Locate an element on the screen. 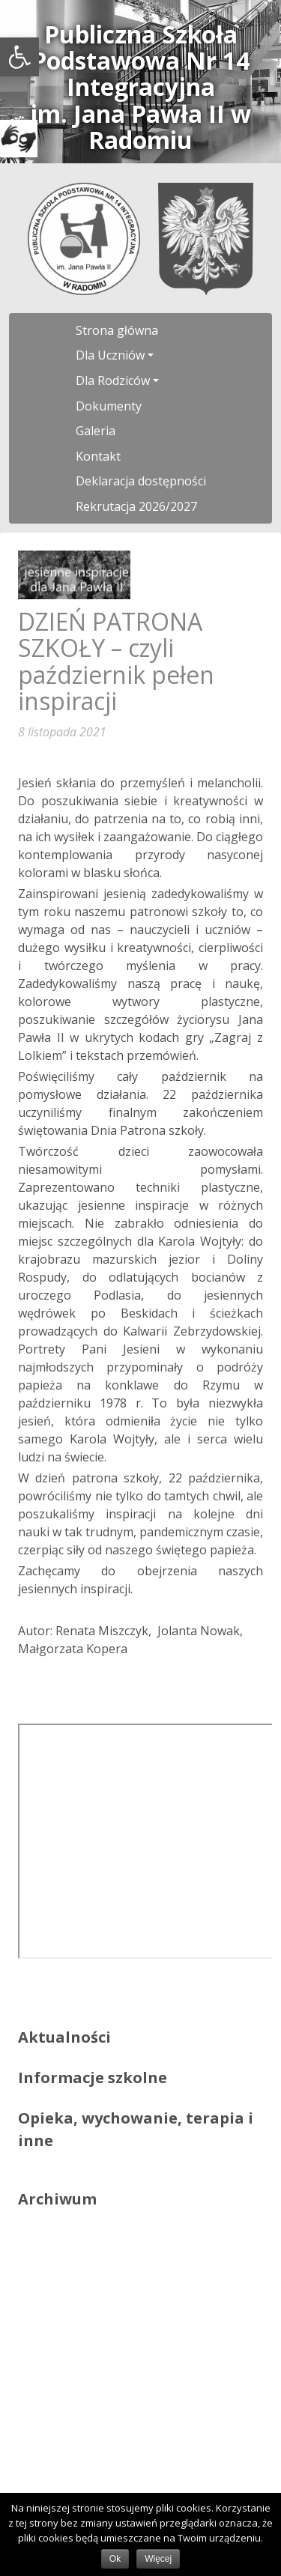 The image size is (281, 2576). DZIEŃ PATRONA SZKOŁY – czyli październik pełen inspiracji is located at coordinates (116, 661).